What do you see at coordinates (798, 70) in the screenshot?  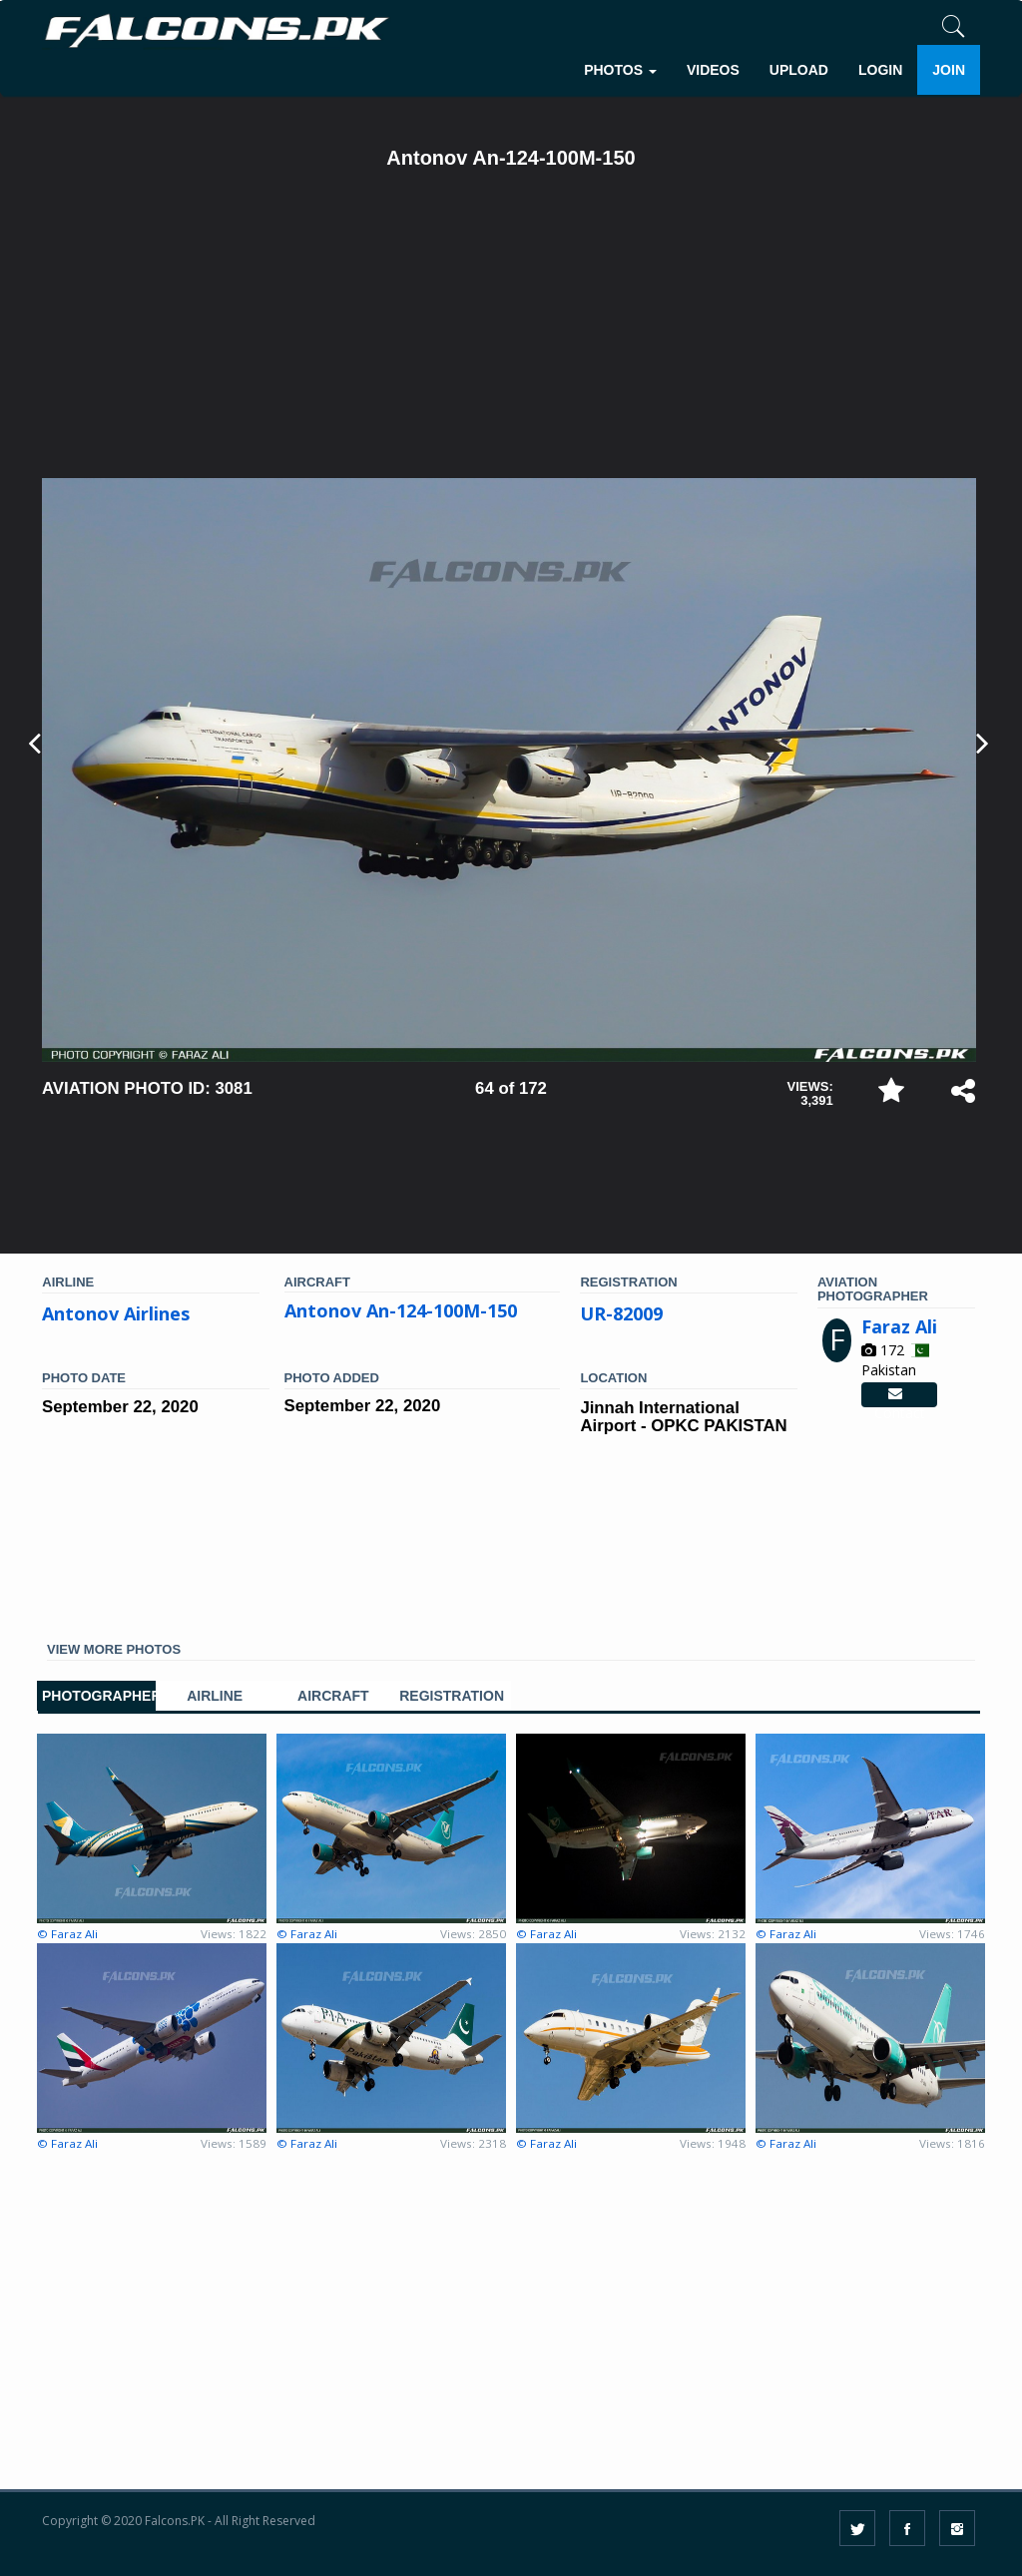 I see `UPLOAD` at bounding box center [798, 70].